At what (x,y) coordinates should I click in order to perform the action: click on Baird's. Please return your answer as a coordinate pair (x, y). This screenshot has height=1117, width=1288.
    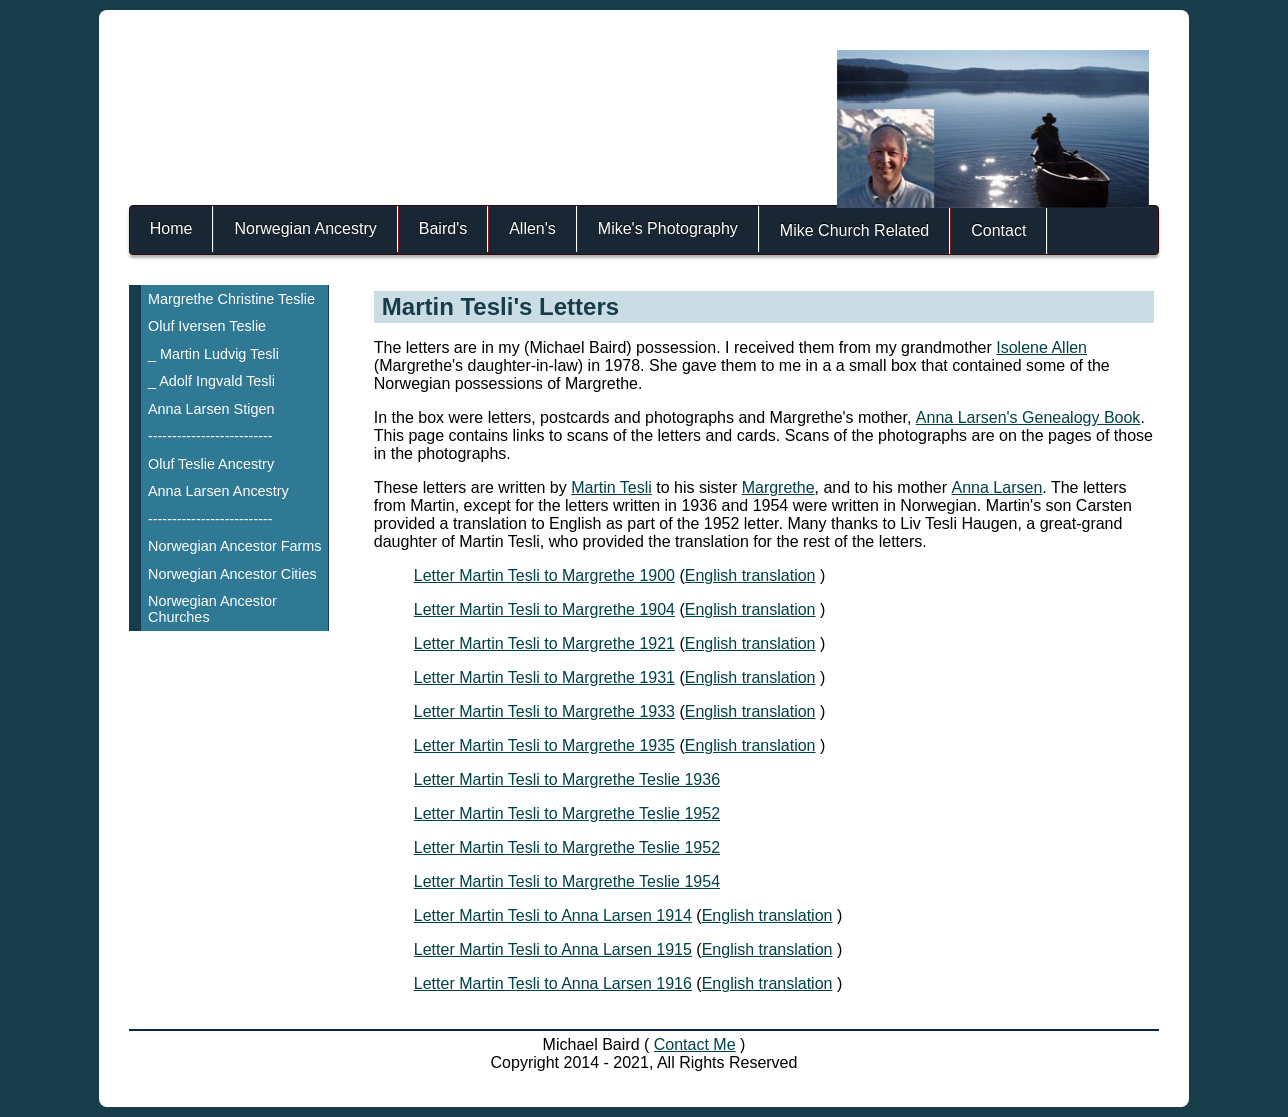
    Looking at the image, I should click on (443, 228).